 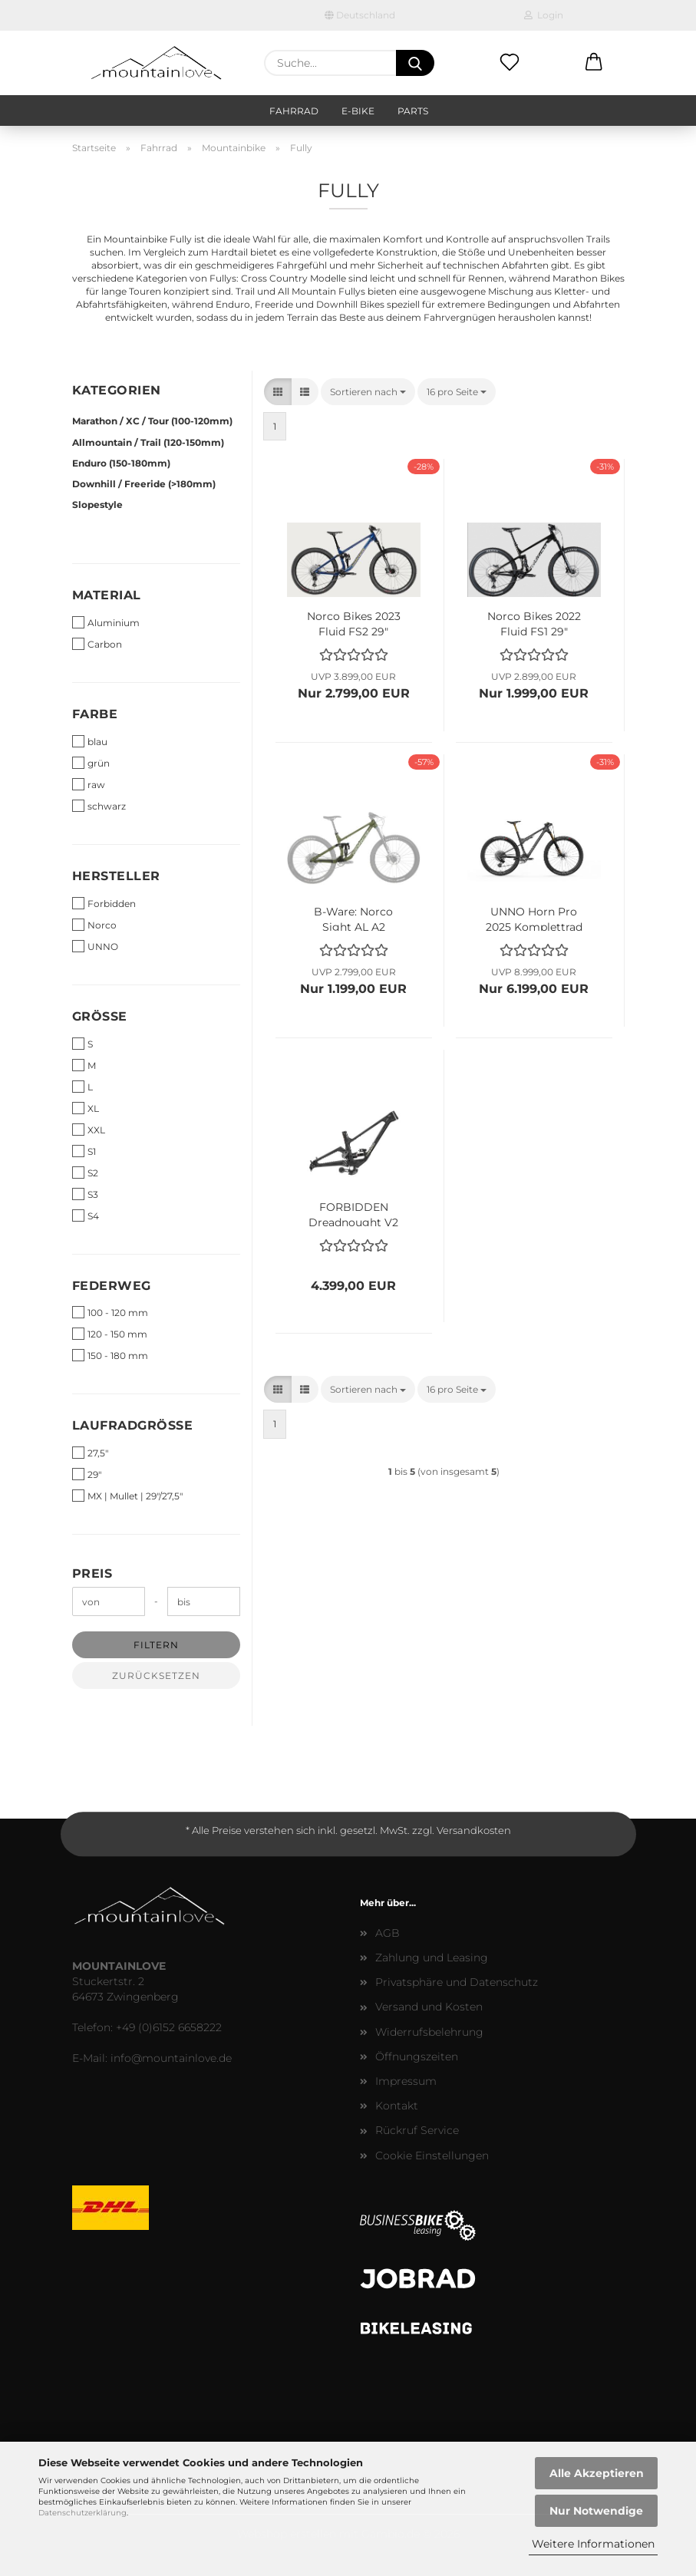 What do you see at coordinates (152, 421) in the screenshot?
I see `Marathon / XC / Tour (100-120mm)` at bounding box center [152, 421].